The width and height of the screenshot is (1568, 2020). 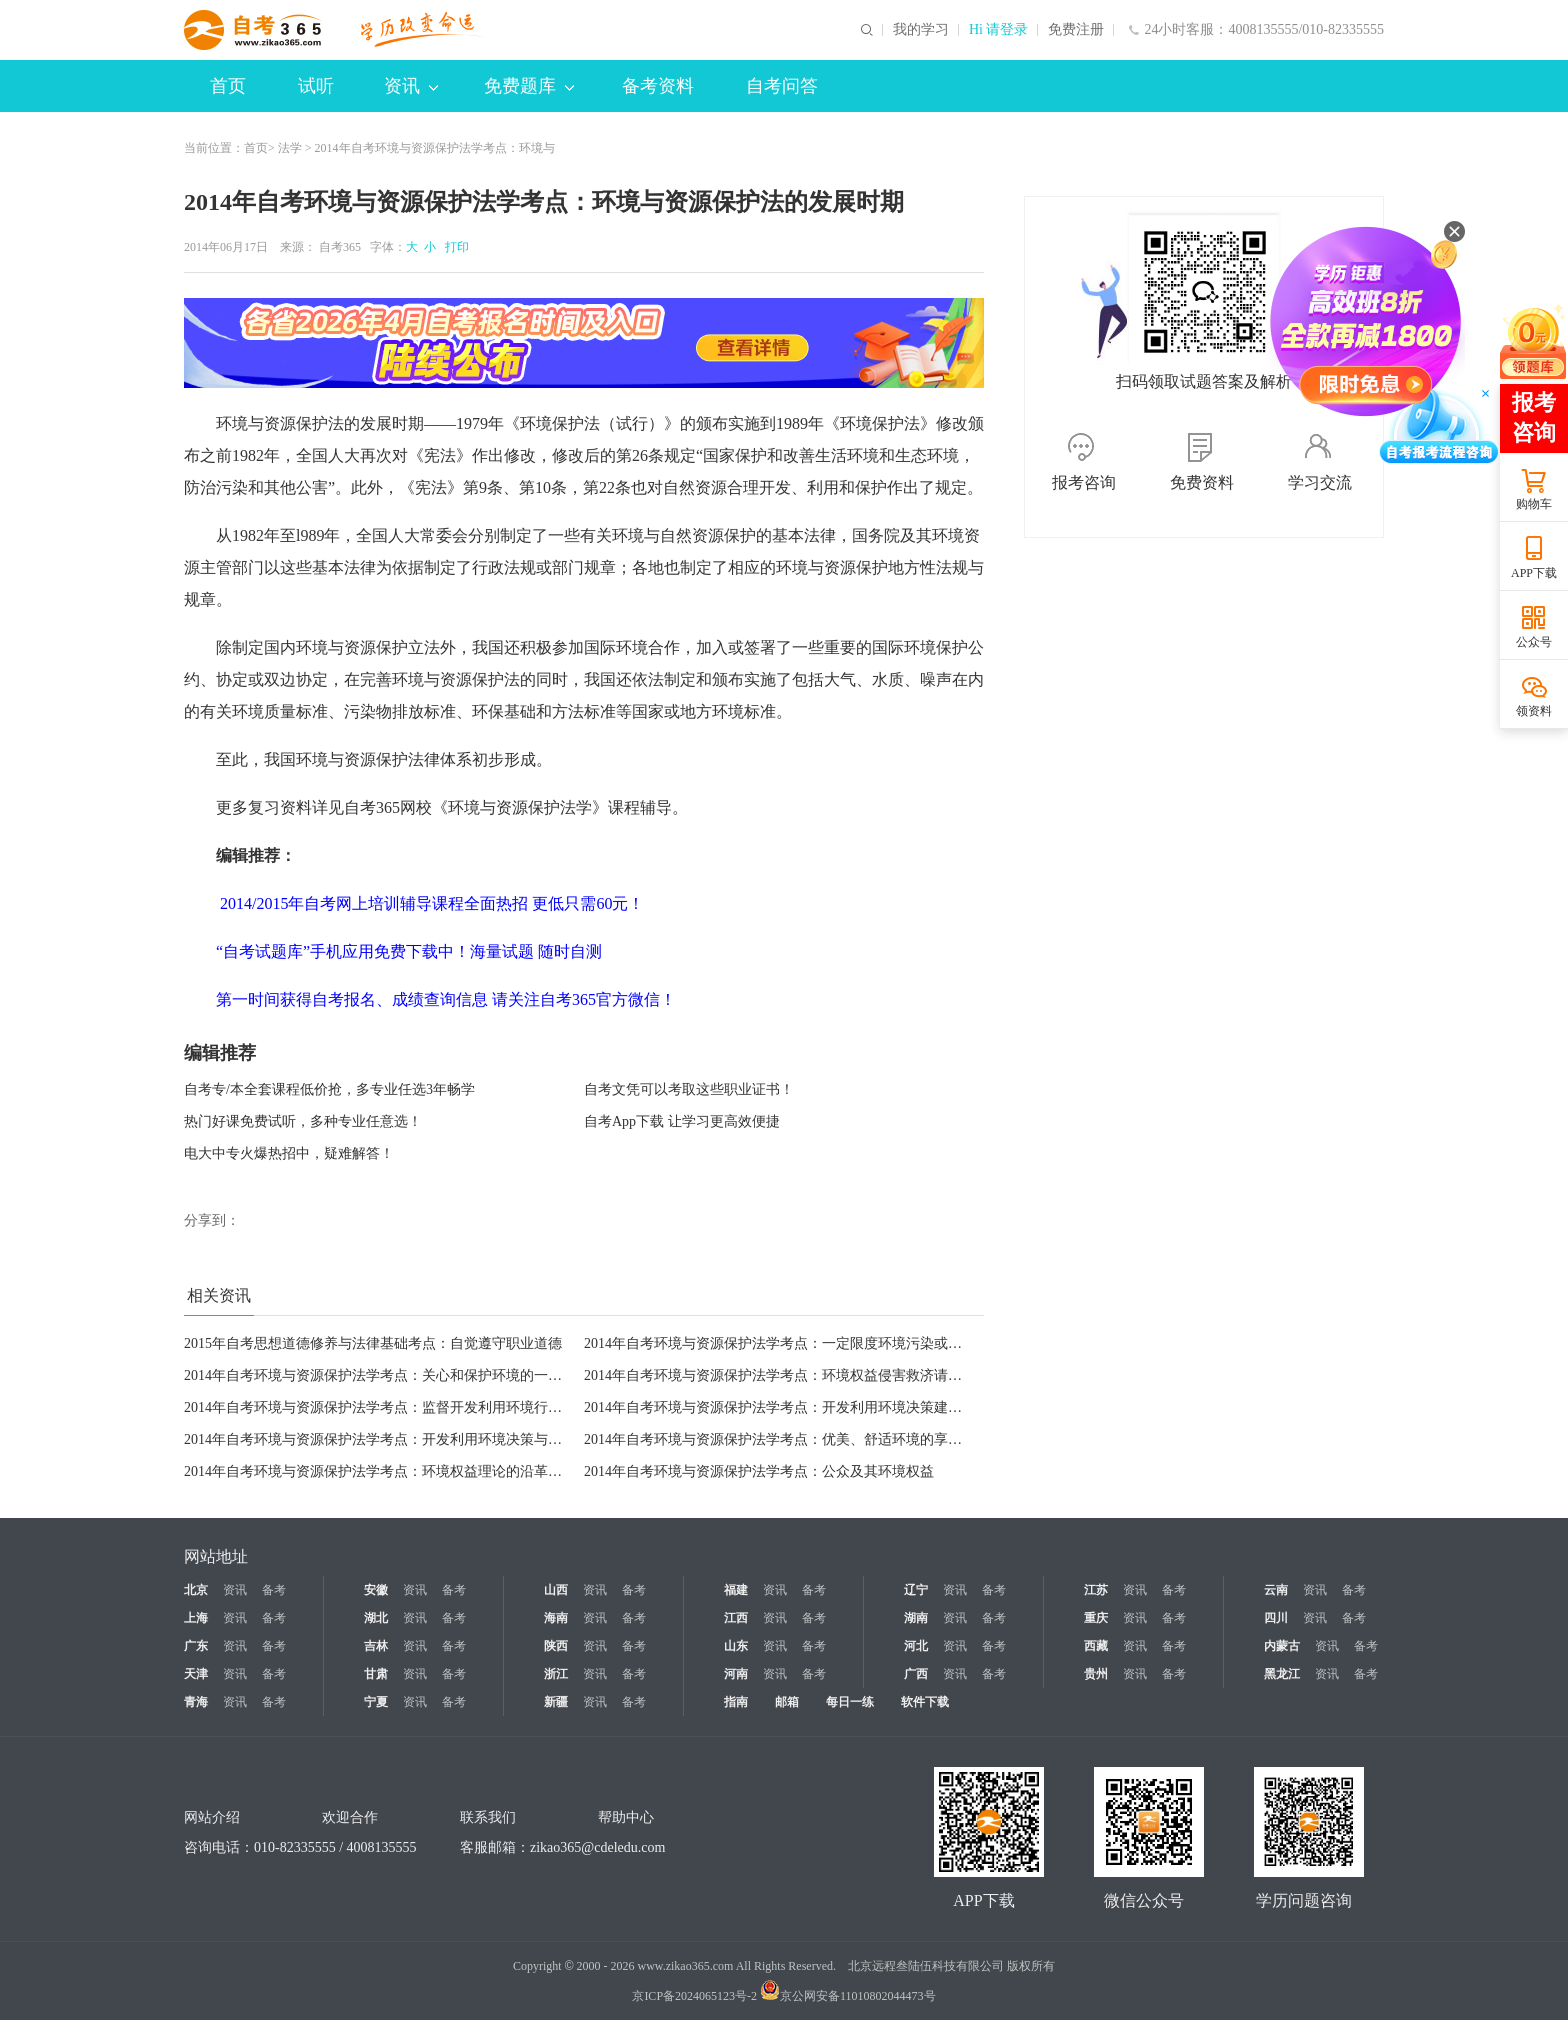 I want to click on 广东, so click(x=196, y=1646).